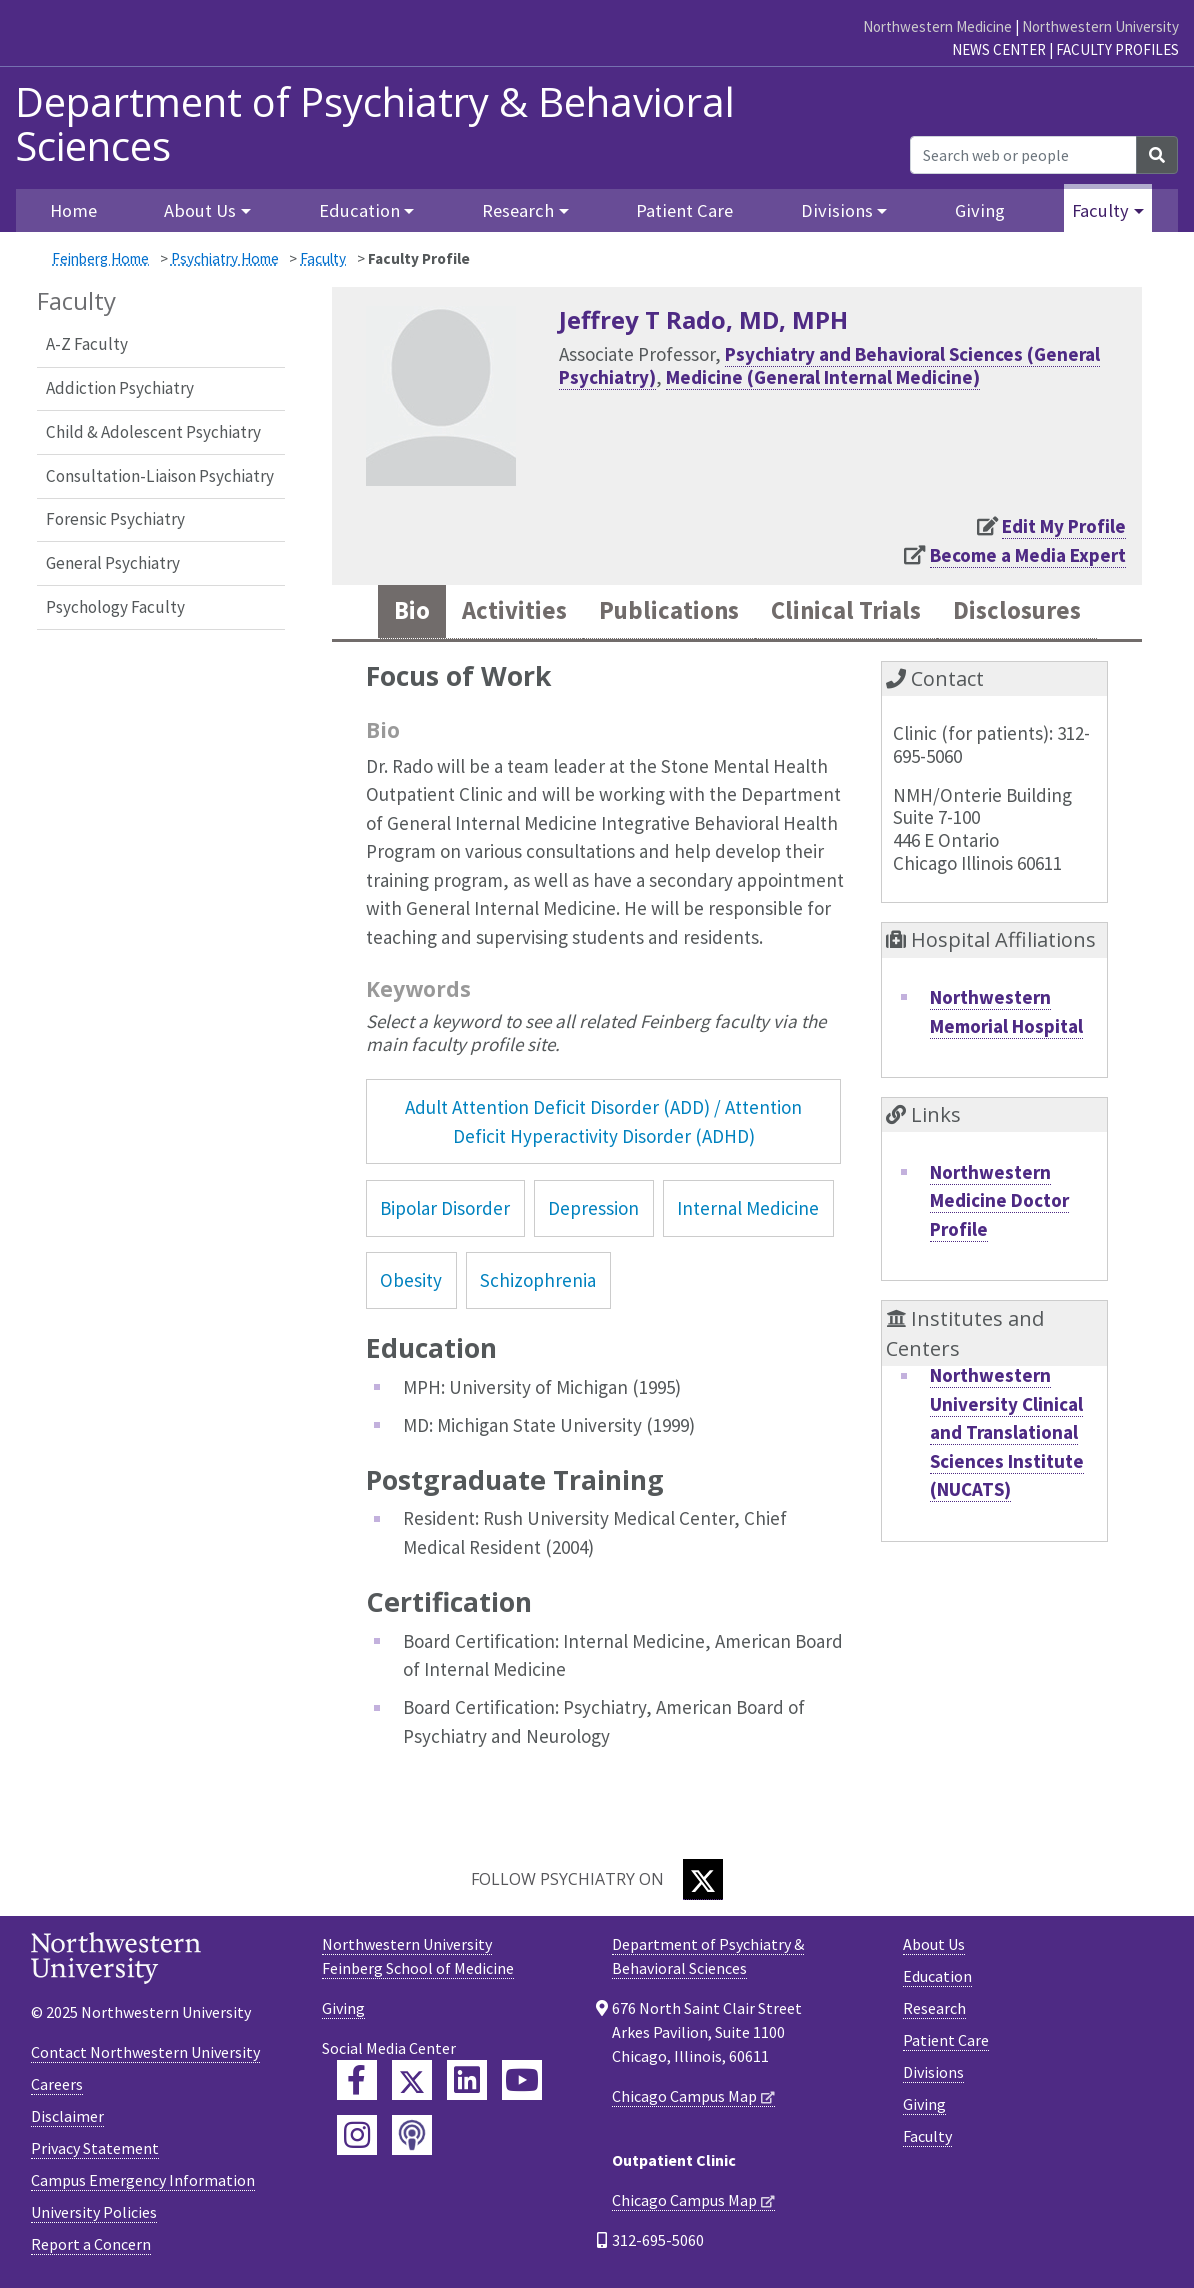  What do you see at coordinates (357, 2080) in the screenshot?
I see `[Feinberg Facebook]` at bounding box center [357, 2080].